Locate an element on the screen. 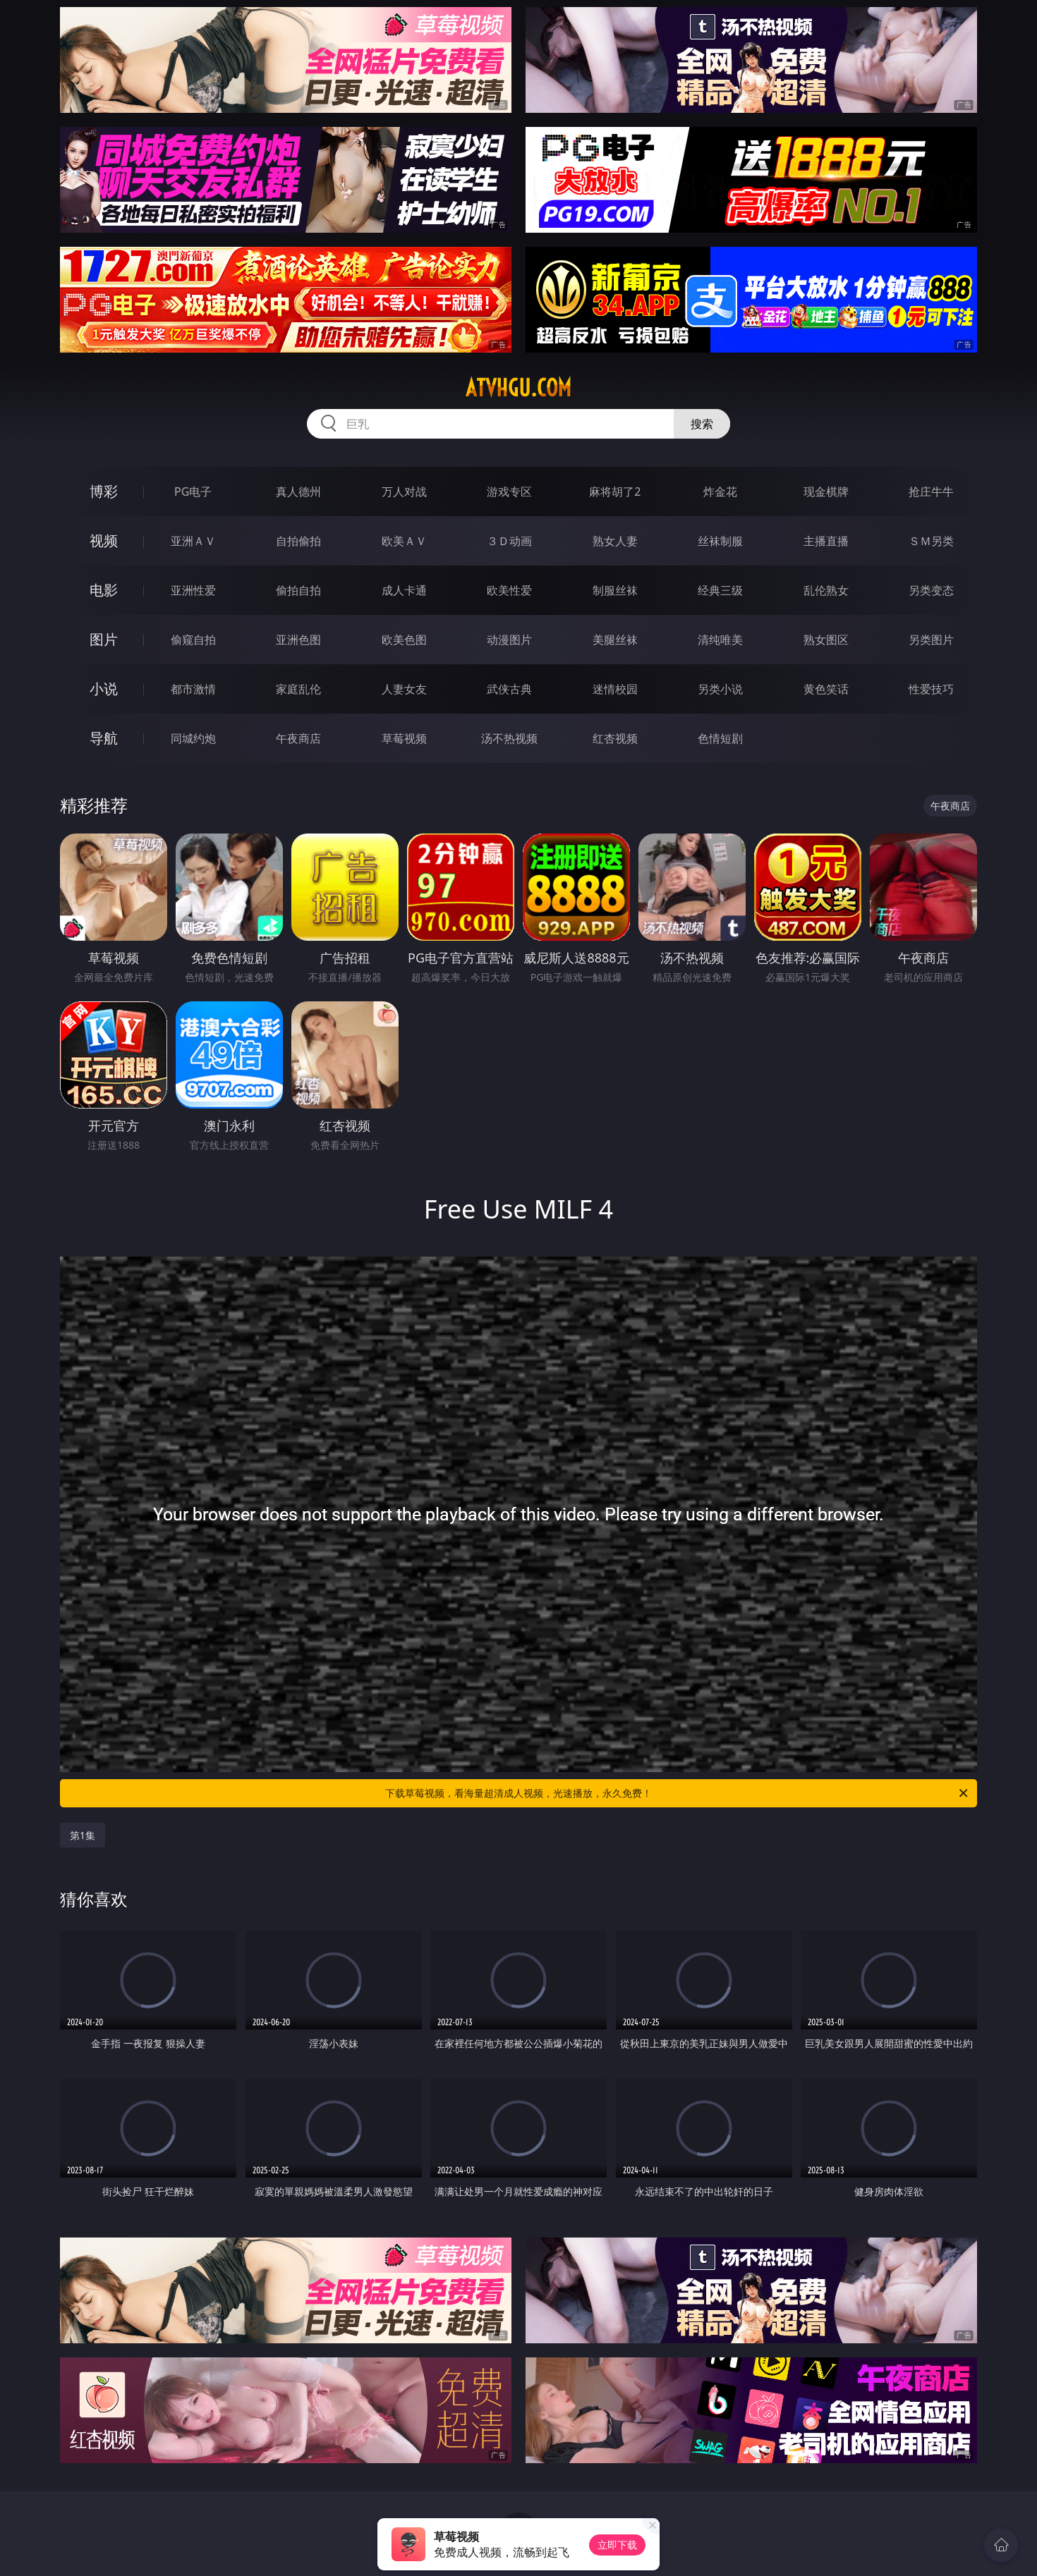  现金棋牌 is located at coordinates (826, 491).